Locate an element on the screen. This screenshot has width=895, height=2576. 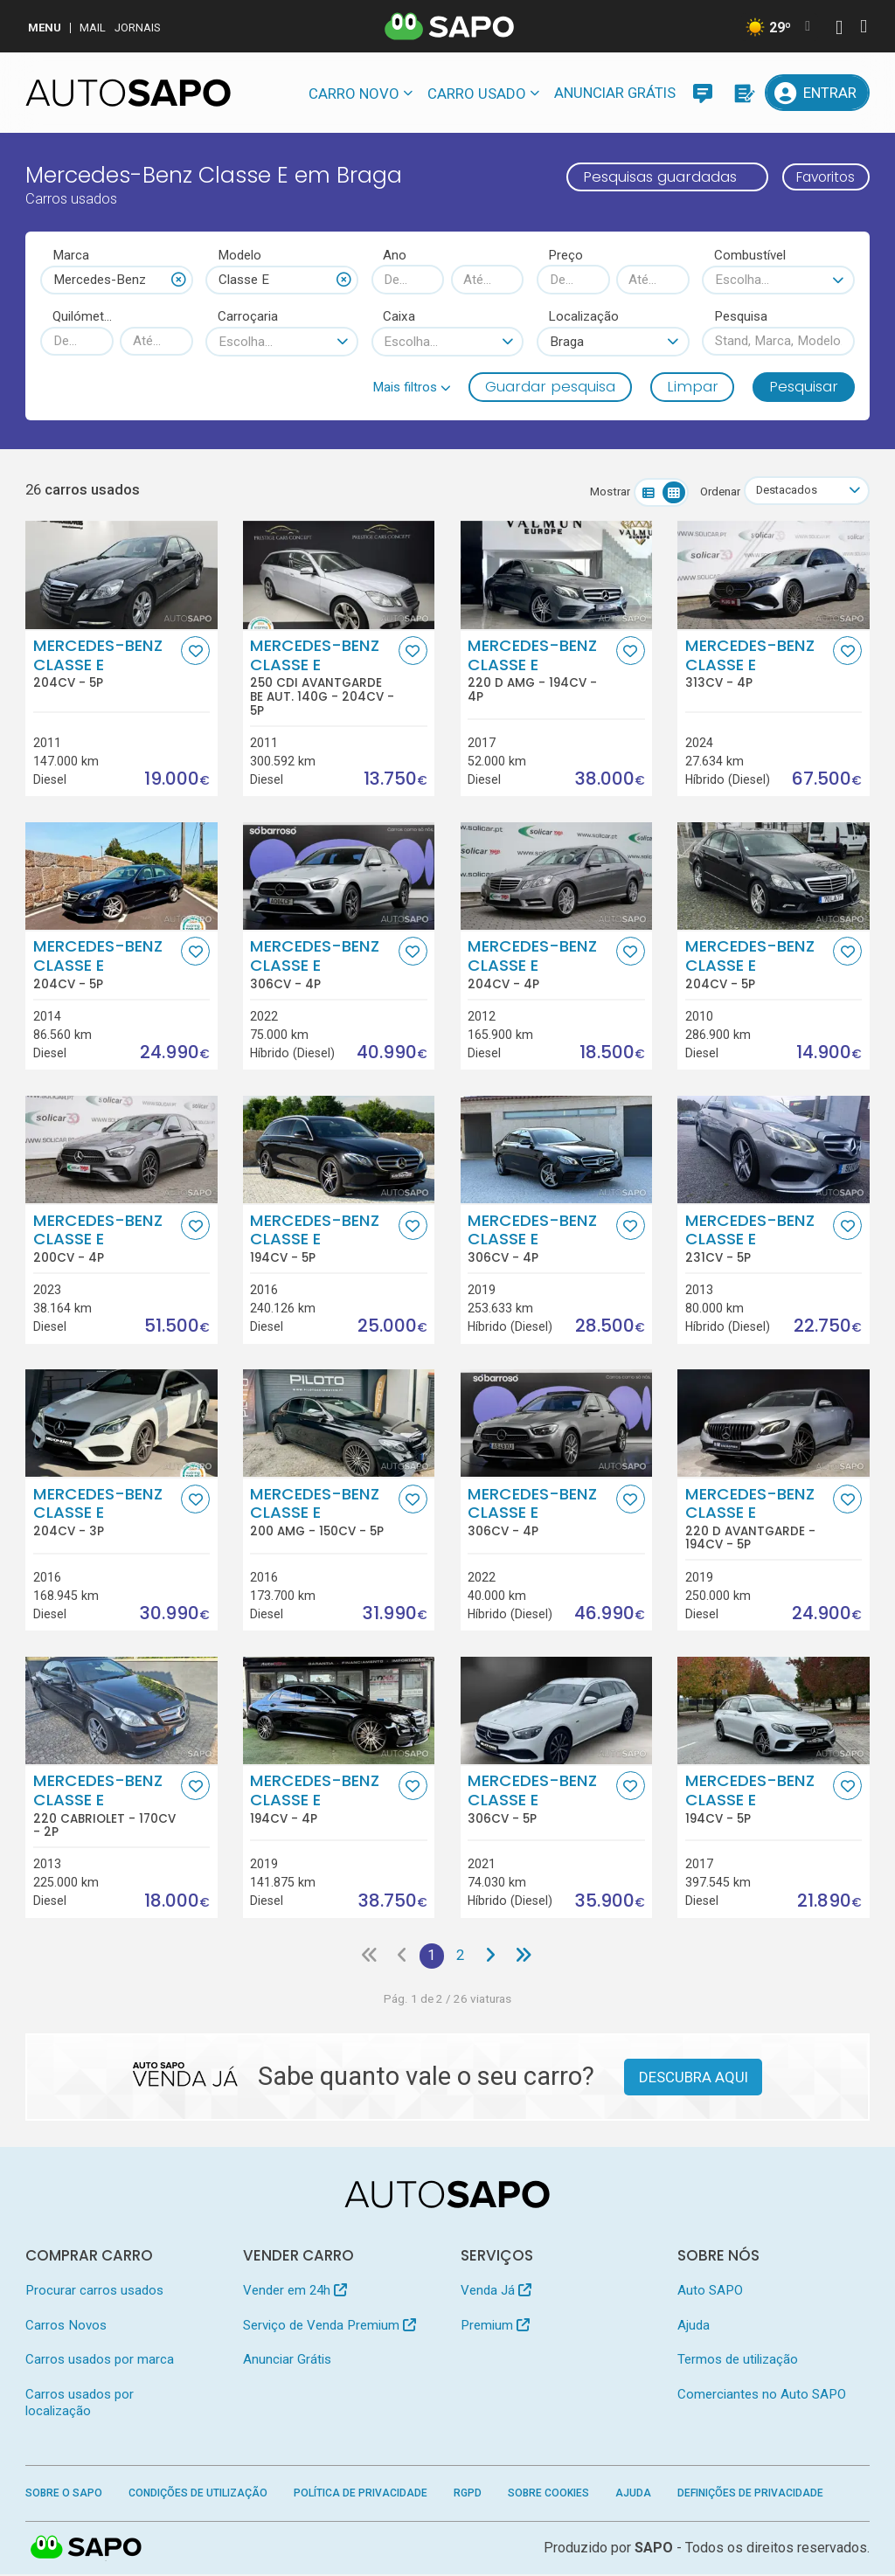
Mercedes-Benz Classe E is located at coordinates (105, 664).